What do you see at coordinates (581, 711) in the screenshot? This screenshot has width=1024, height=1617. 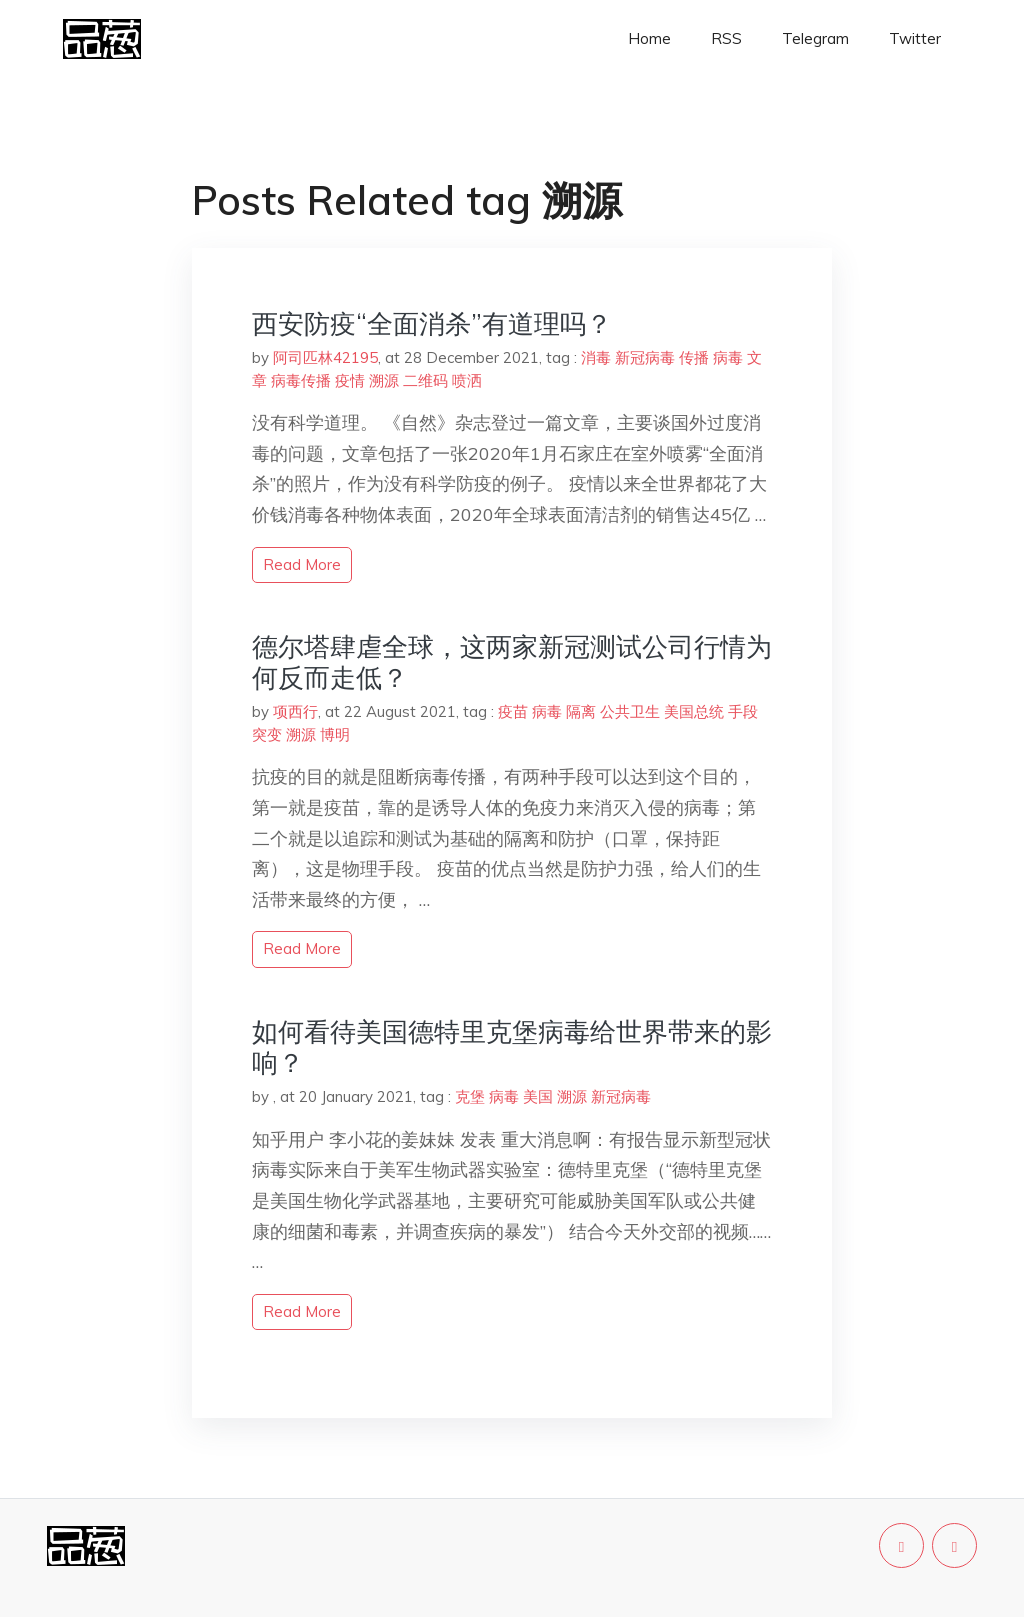 I see `隔离` at bounding box center [581, 711].